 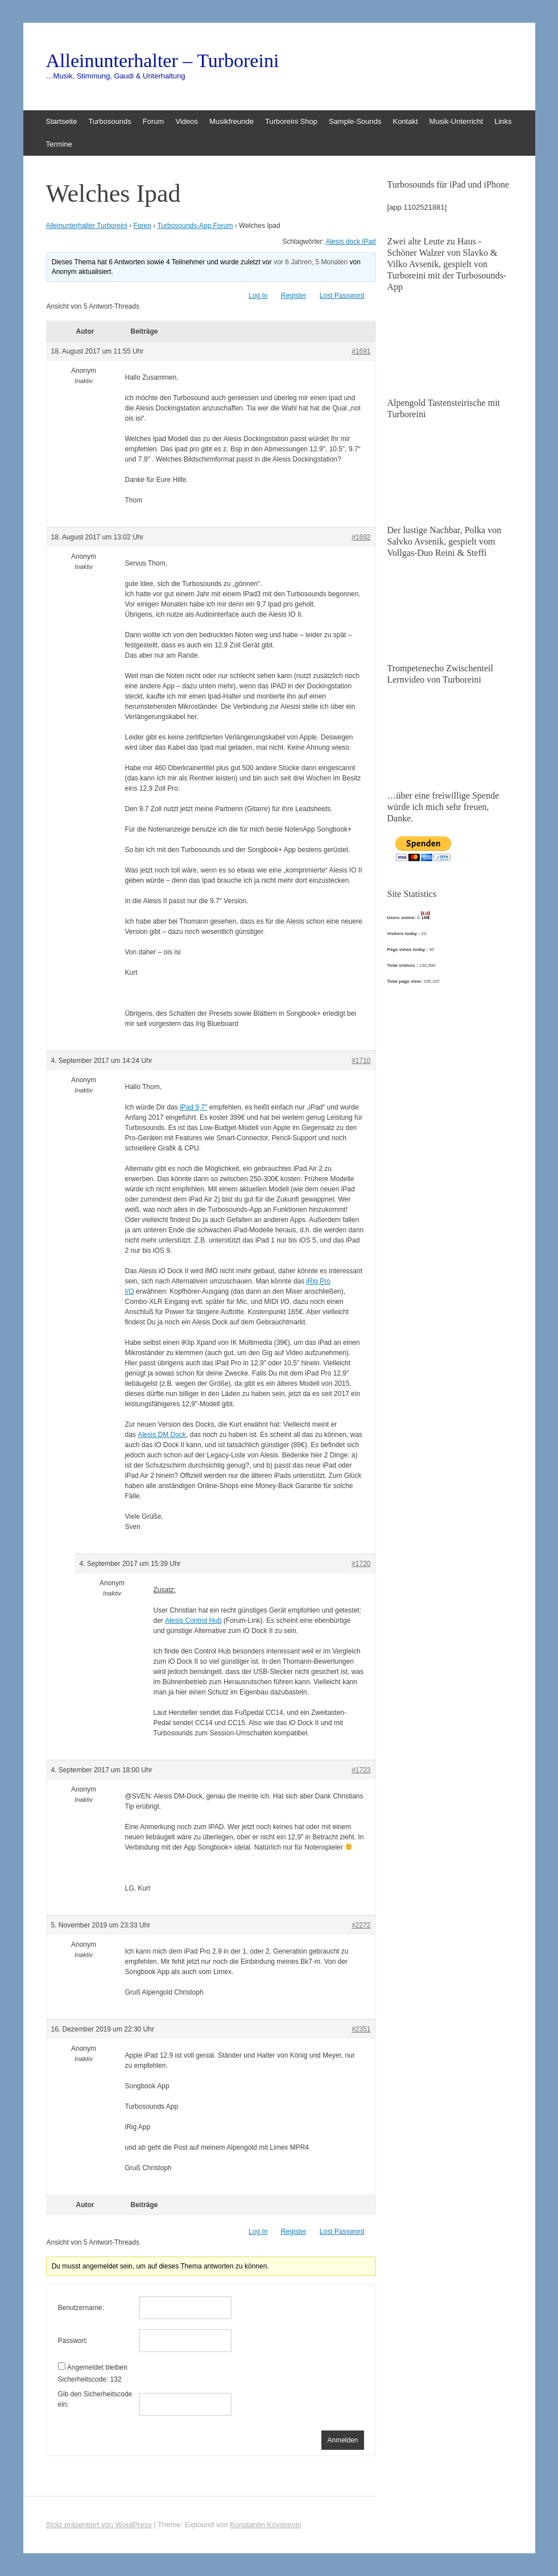 I want to click on #1723, so click(x=361, y=1770).